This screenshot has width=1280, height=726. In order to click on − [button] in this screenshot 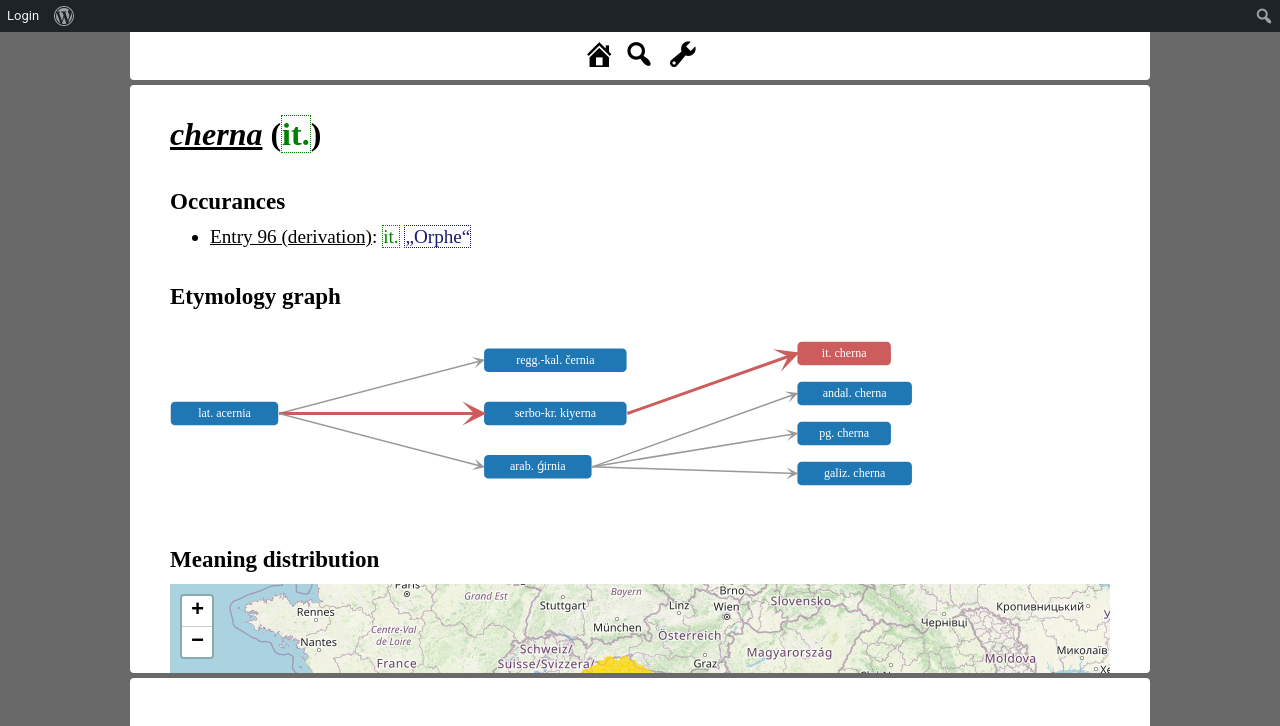, I will do `click(197, 642)`.